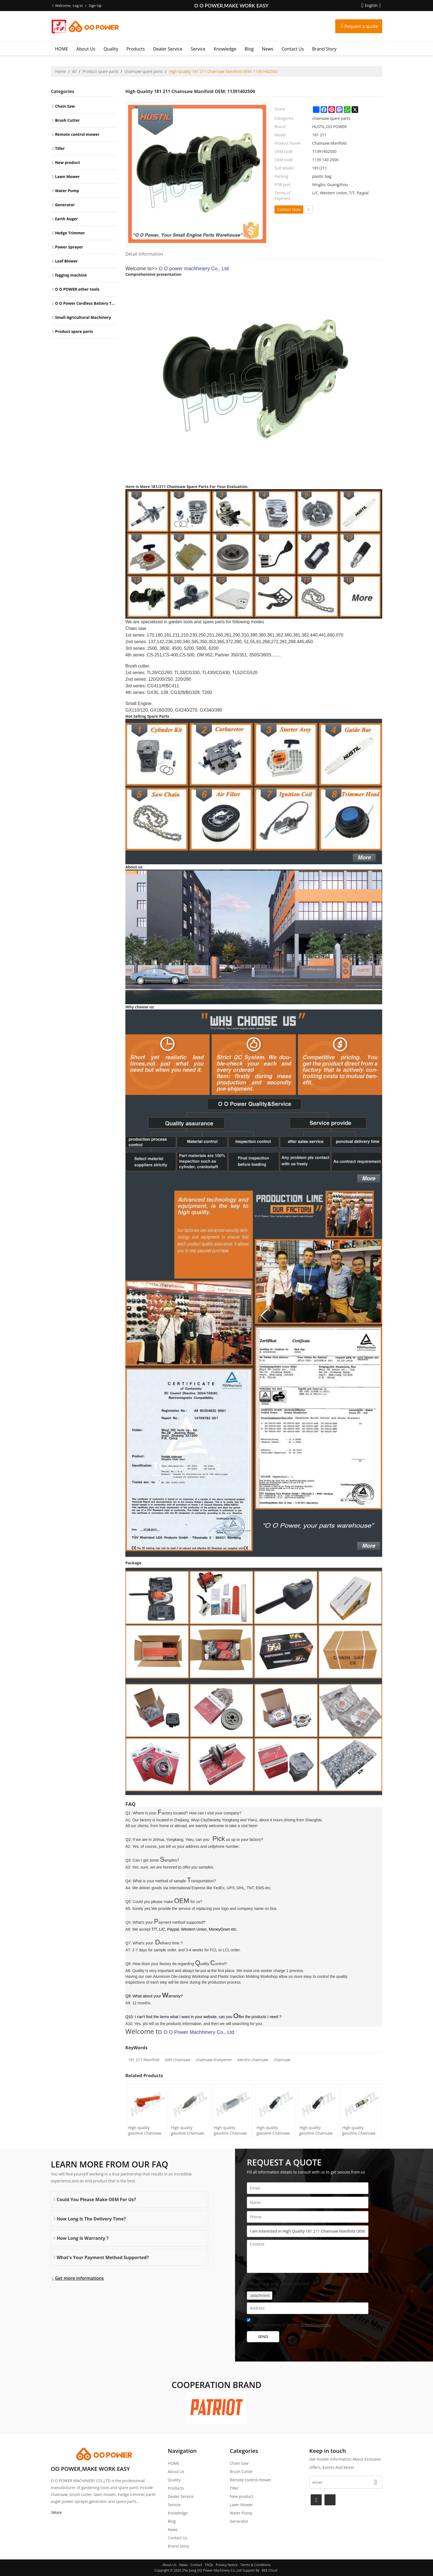  What do you see at coordinates (100, 71) in the screenshot?
I see `Product spare parts` at bounding box center [100, 71].